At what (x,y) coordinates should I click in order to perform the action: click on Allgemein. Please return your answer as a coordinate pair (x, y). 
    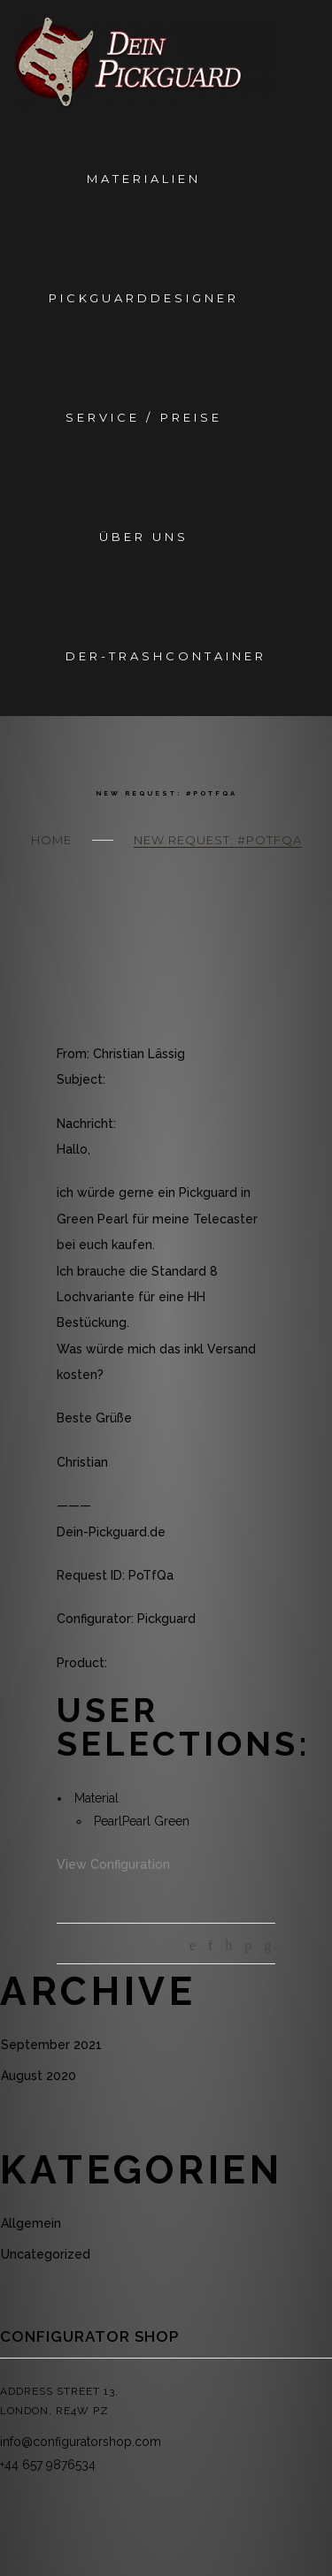
    Looking at the image, I should click on (31, 2223).